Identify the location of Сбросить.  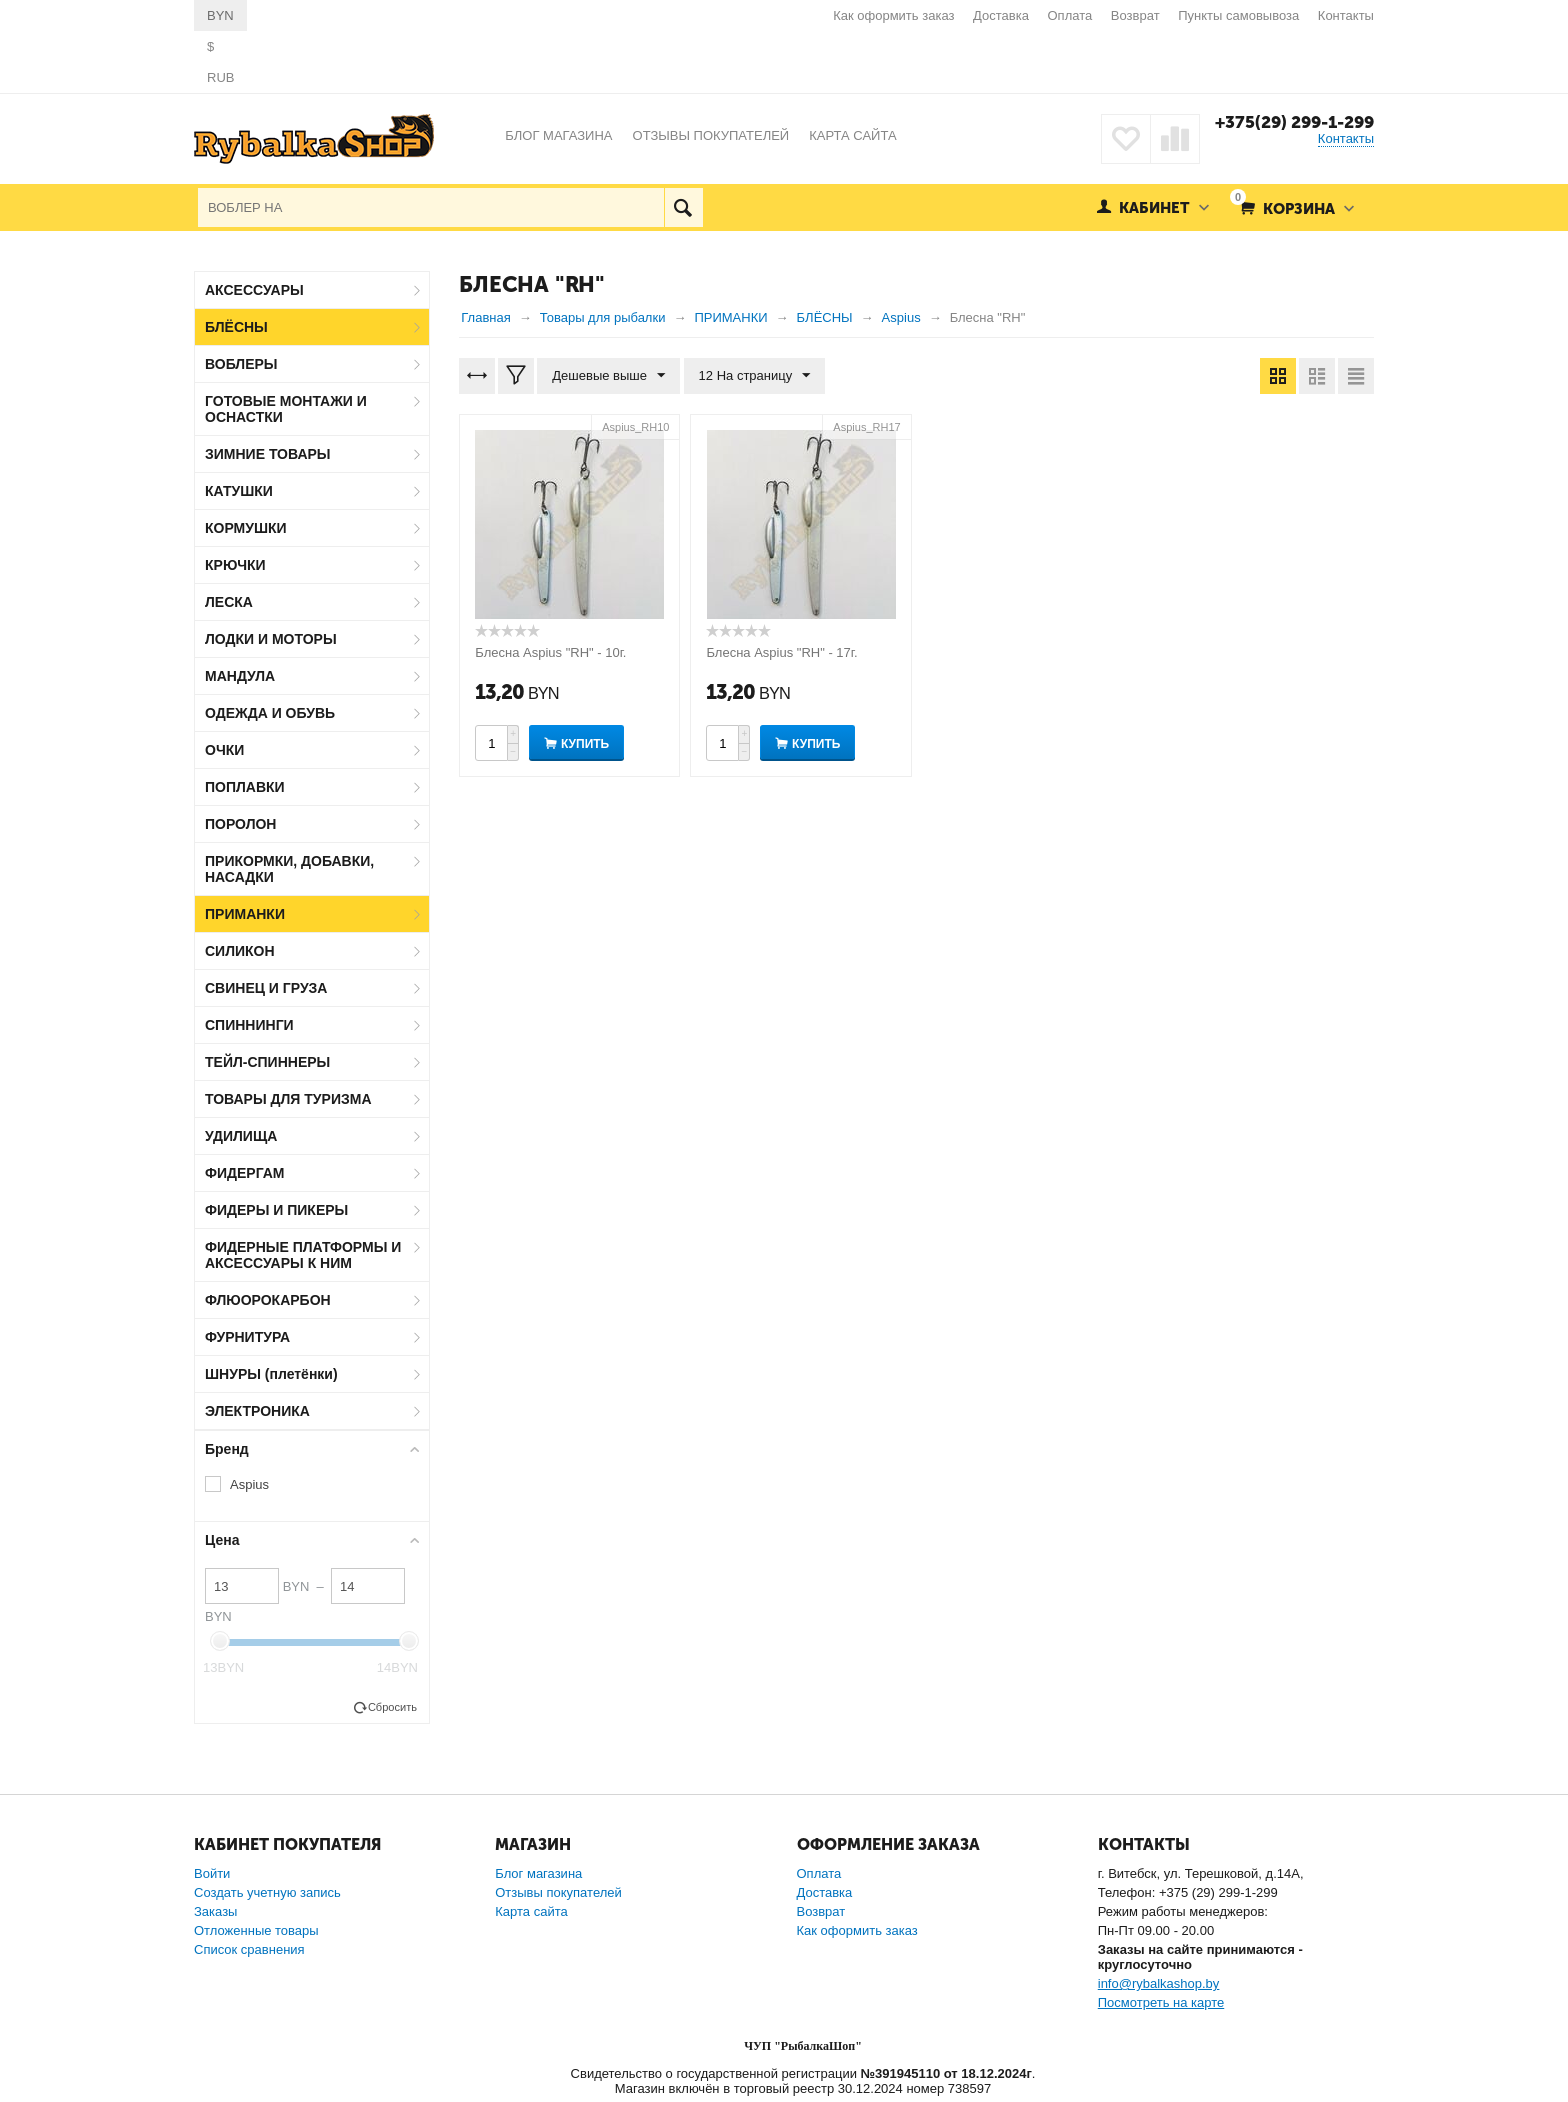
(392, 1707).